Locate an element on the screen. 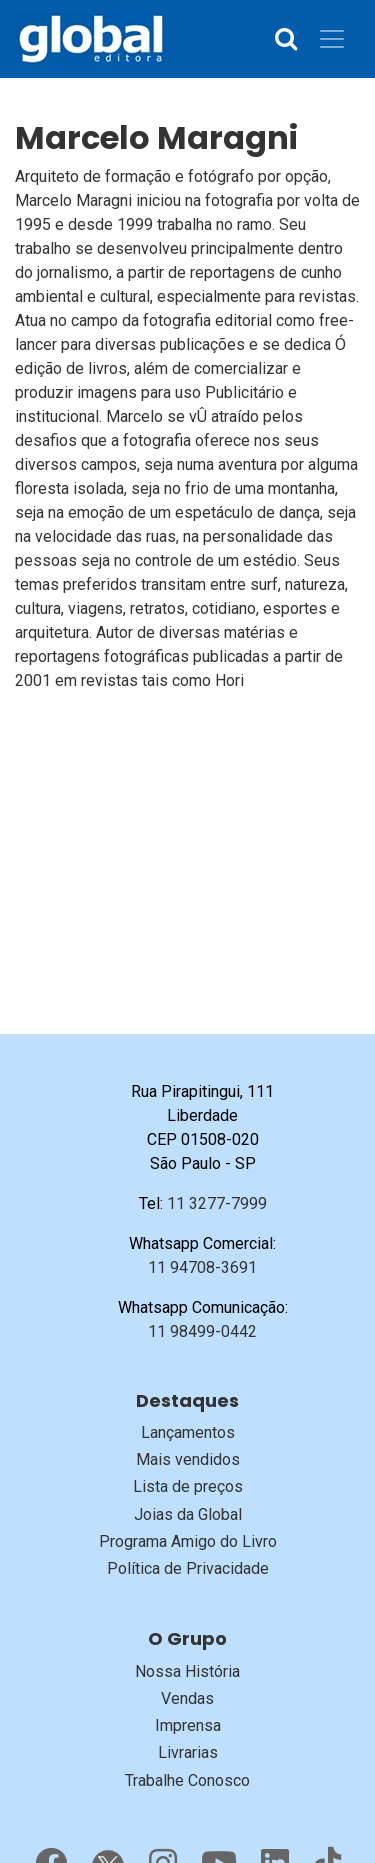 The width and height of the screenshot is (375, 1863). Lançamentos is located at coordinates (188, 1432).